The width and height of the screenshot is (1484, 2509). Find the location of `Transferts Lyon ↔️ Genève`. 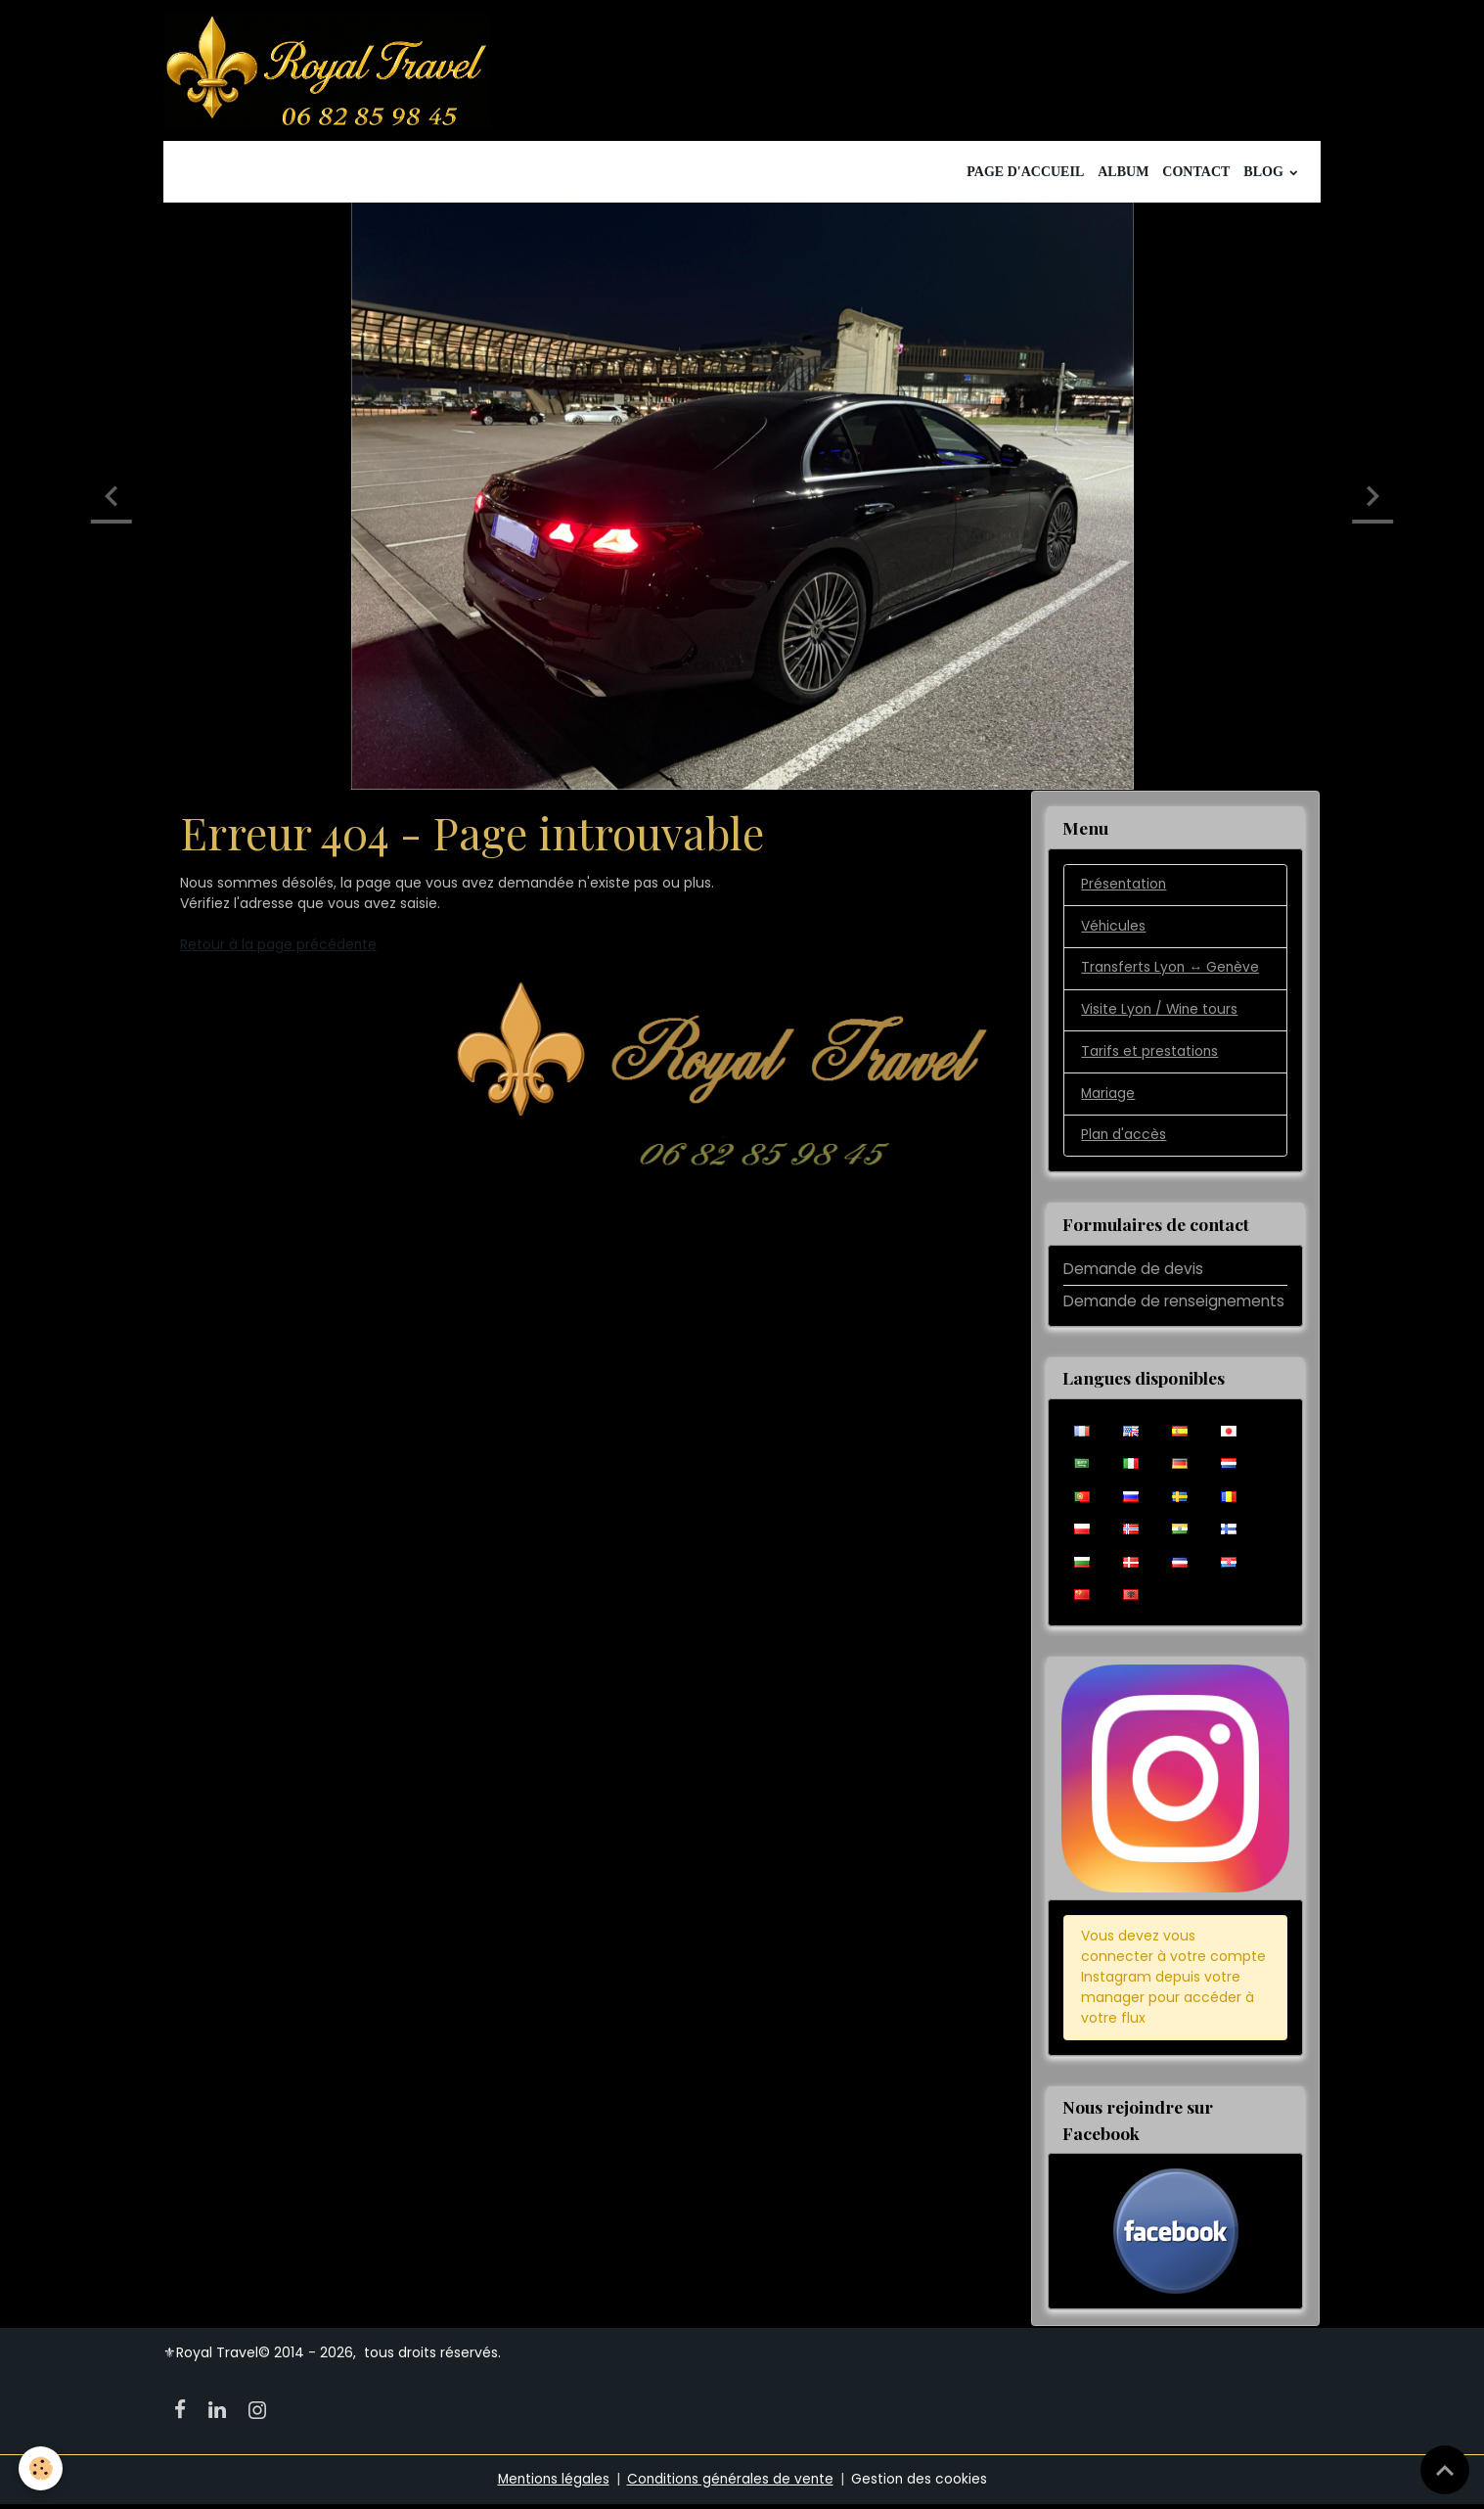

Transferts Lyon ↔️ Genève is located at coordinates (1171, 972).